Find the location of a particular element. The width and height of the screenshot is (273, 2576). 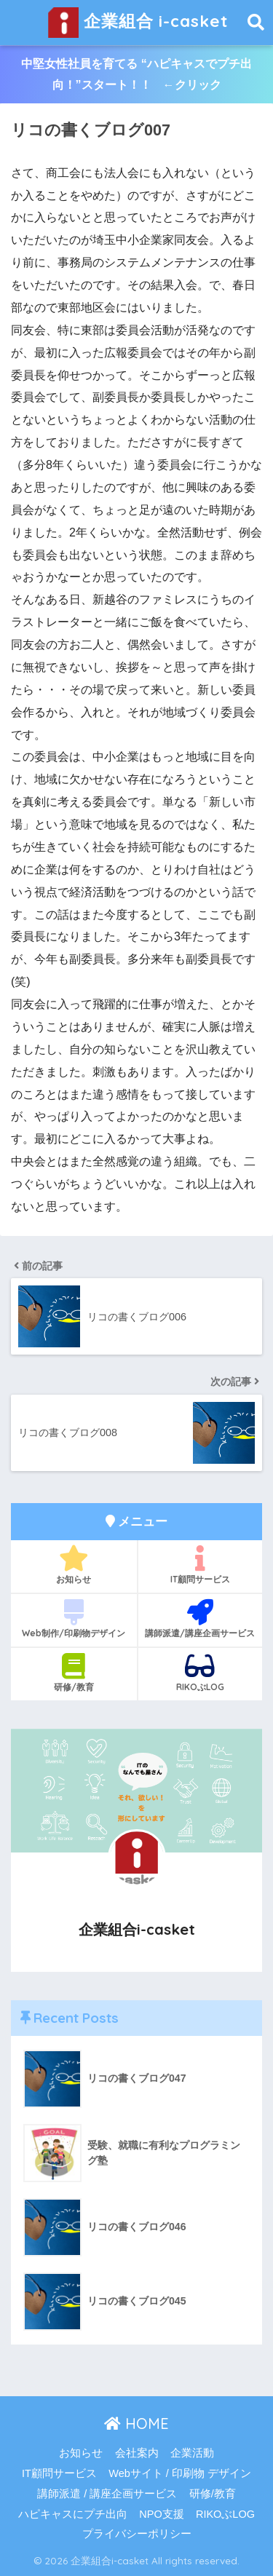

ハピキャスにプチ出向 is located at coordinates (72, 2514).